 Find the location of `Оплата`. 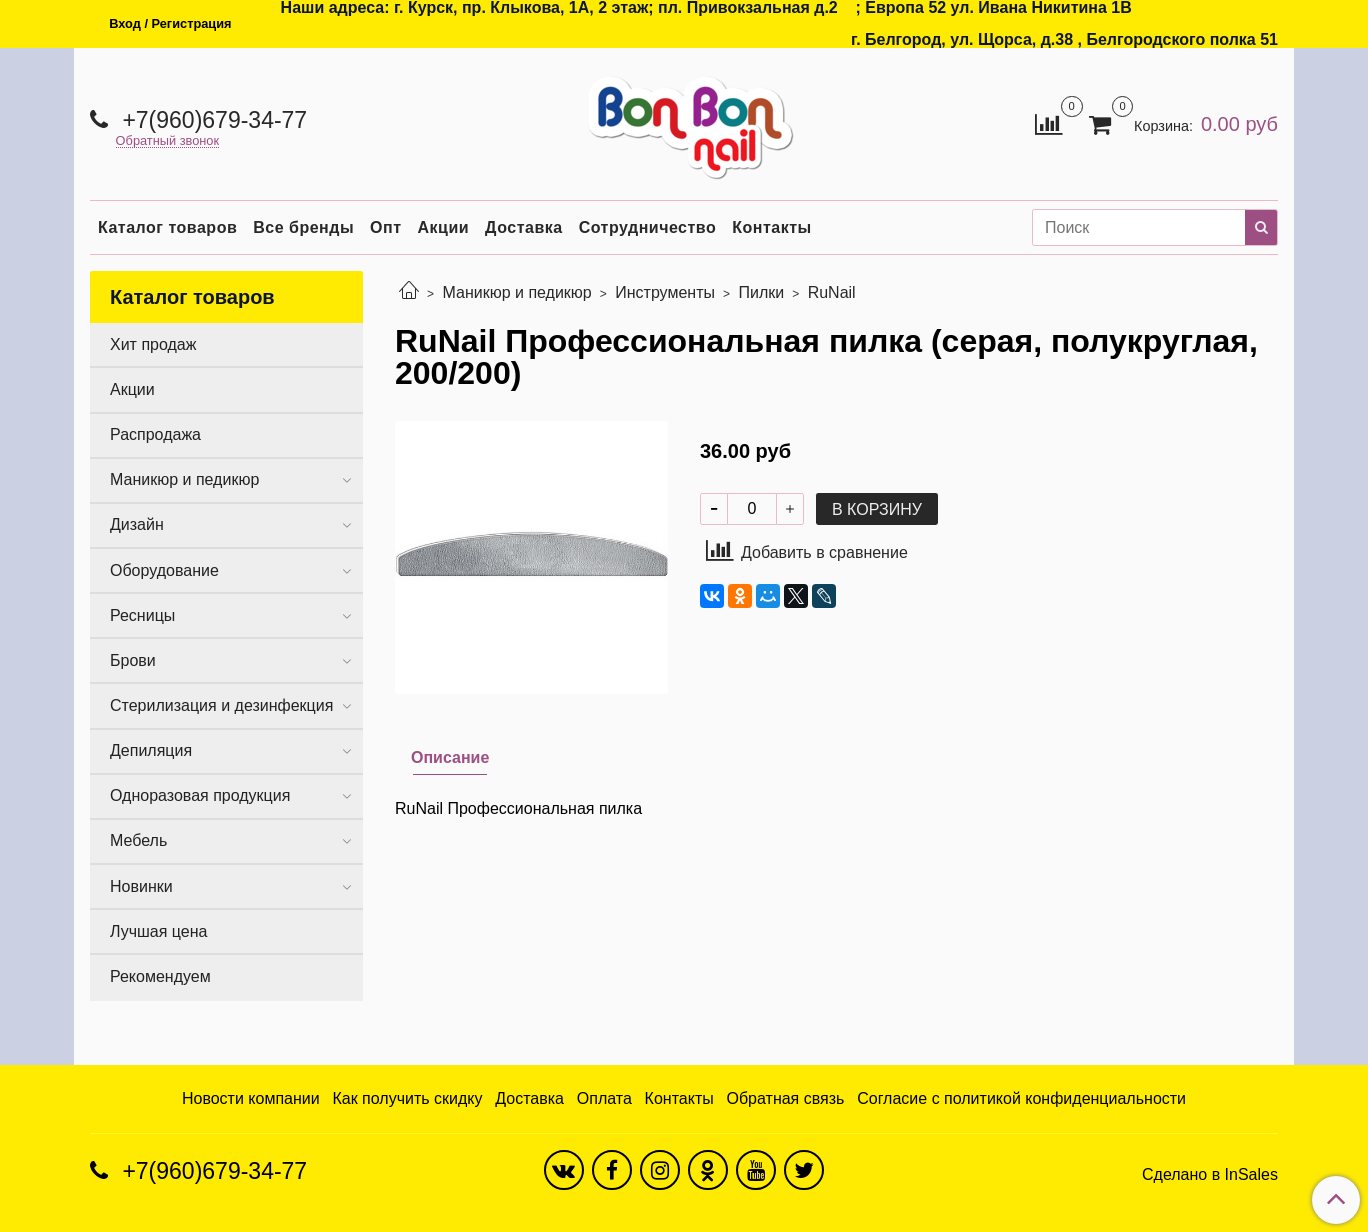

Оплата is located at coordinates (604, 1098).